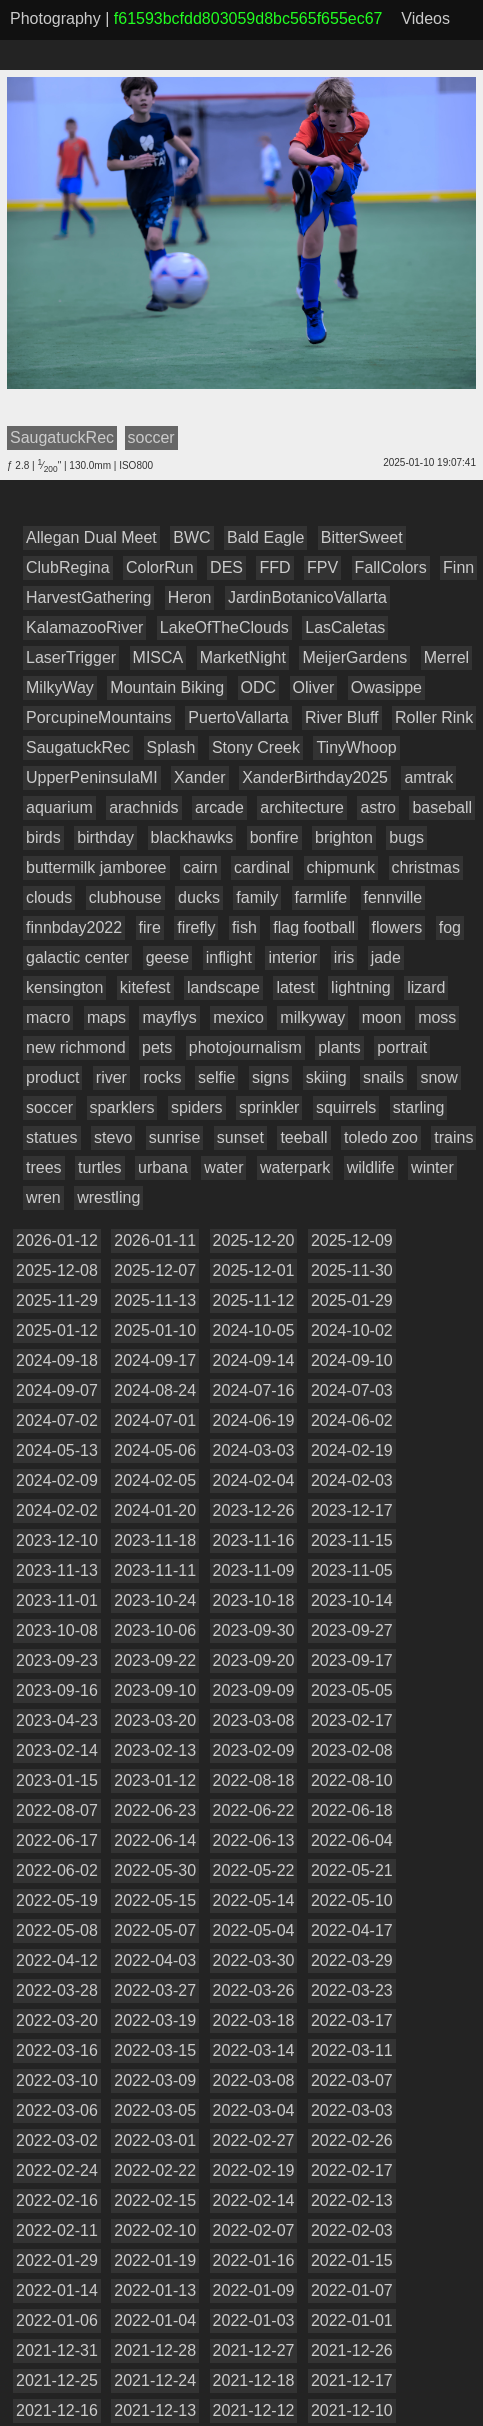  What do you see at coordinates (378, 807) in the screenshot?
I see `astro` at bounding box center [378, 807].